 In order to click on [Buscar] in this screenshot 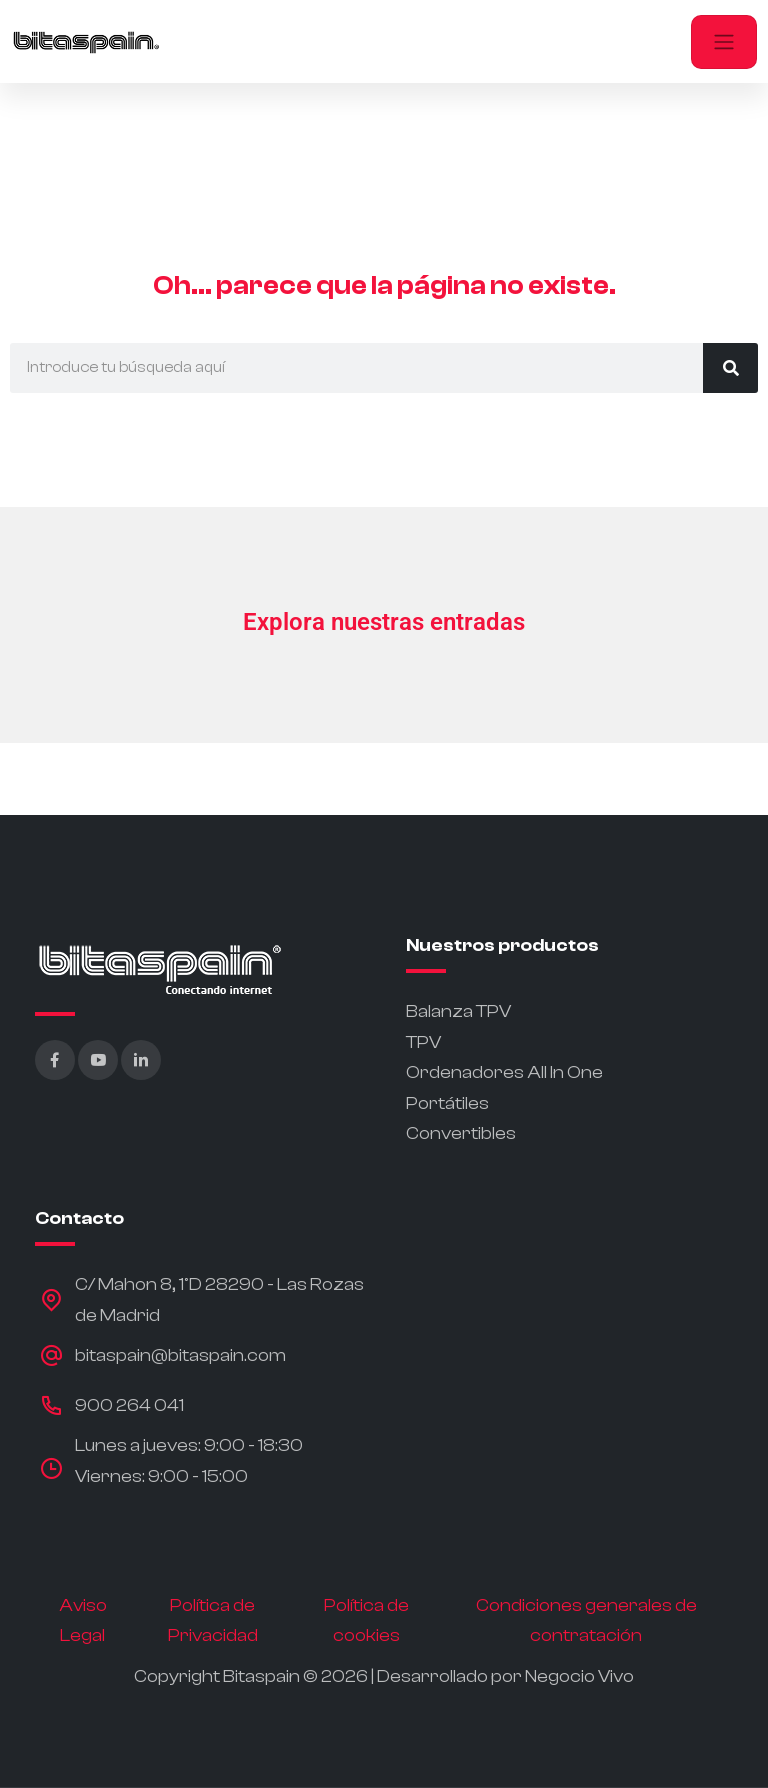, I will do `click(730, 368)`.